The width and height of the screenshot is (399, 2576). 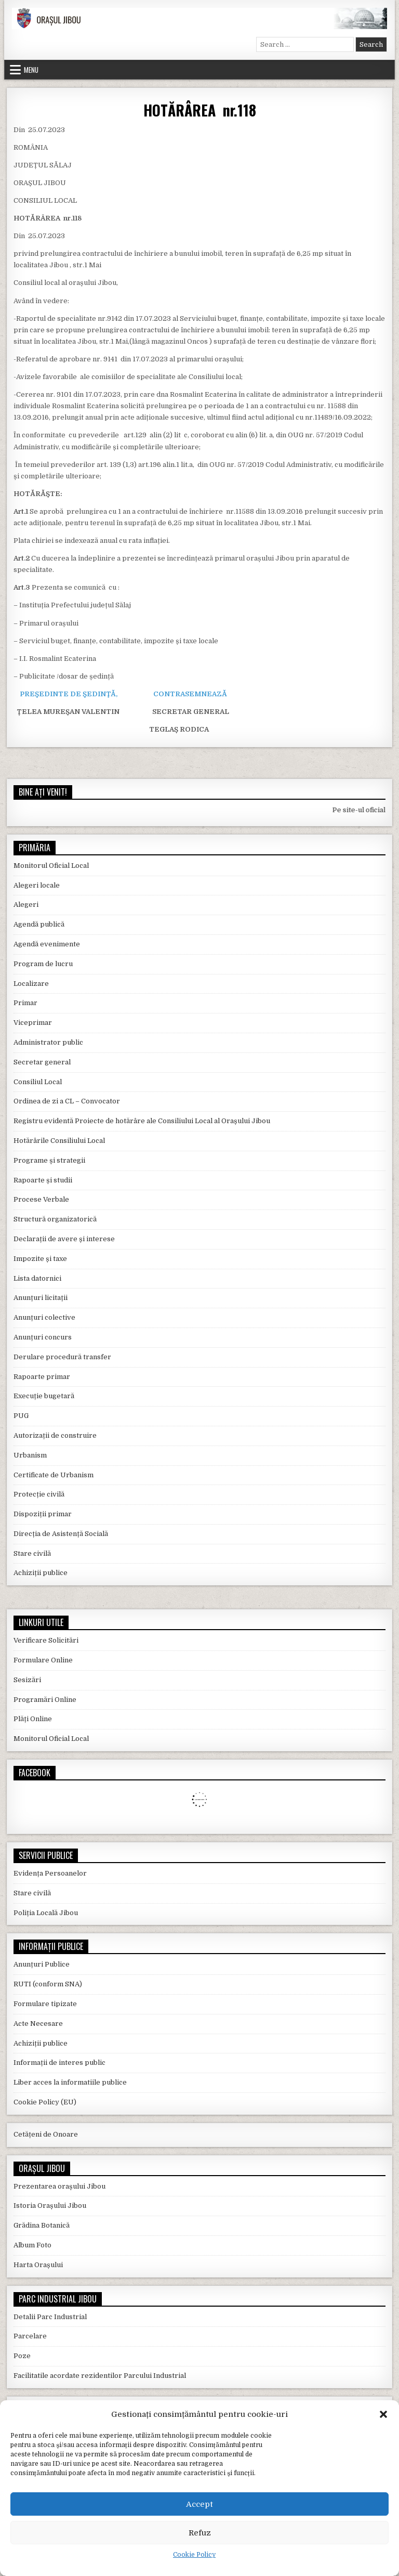 I want to click on Dispoziții primar, so click(x=43, y=1514).